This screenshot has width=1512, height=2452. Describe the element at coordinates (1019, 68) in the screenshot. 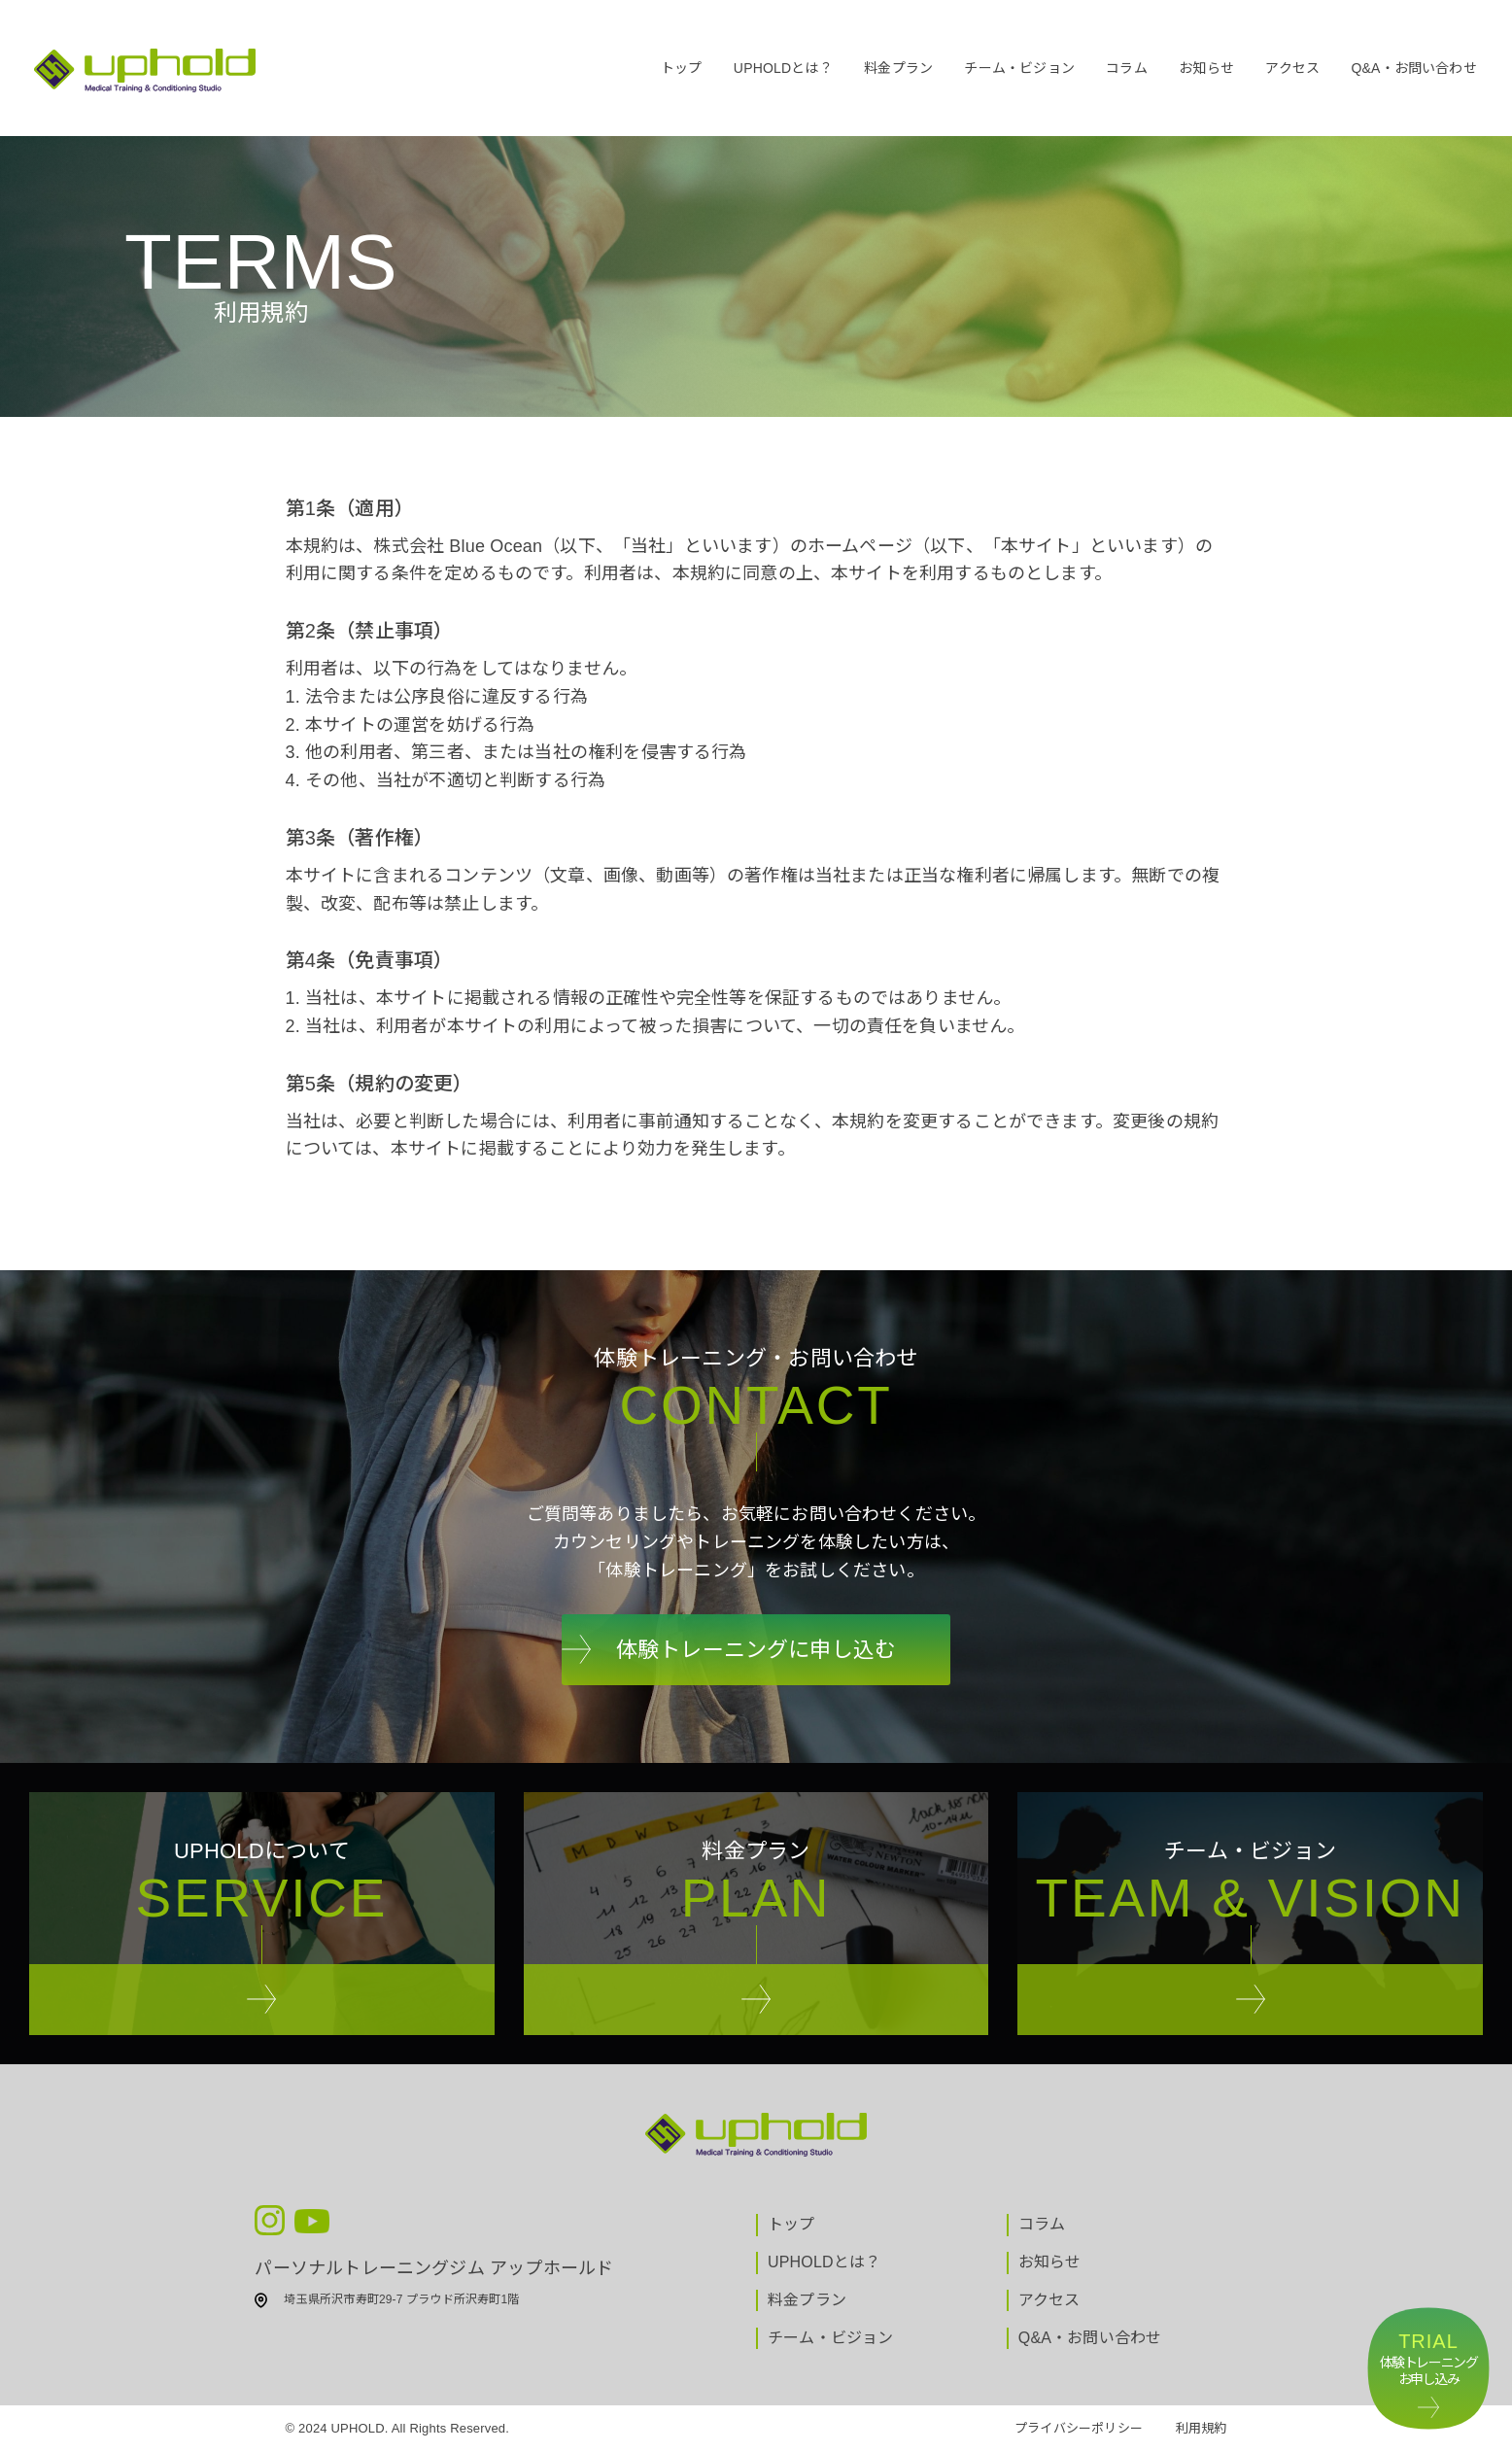

I see `チーム・ビジョン` at that location.